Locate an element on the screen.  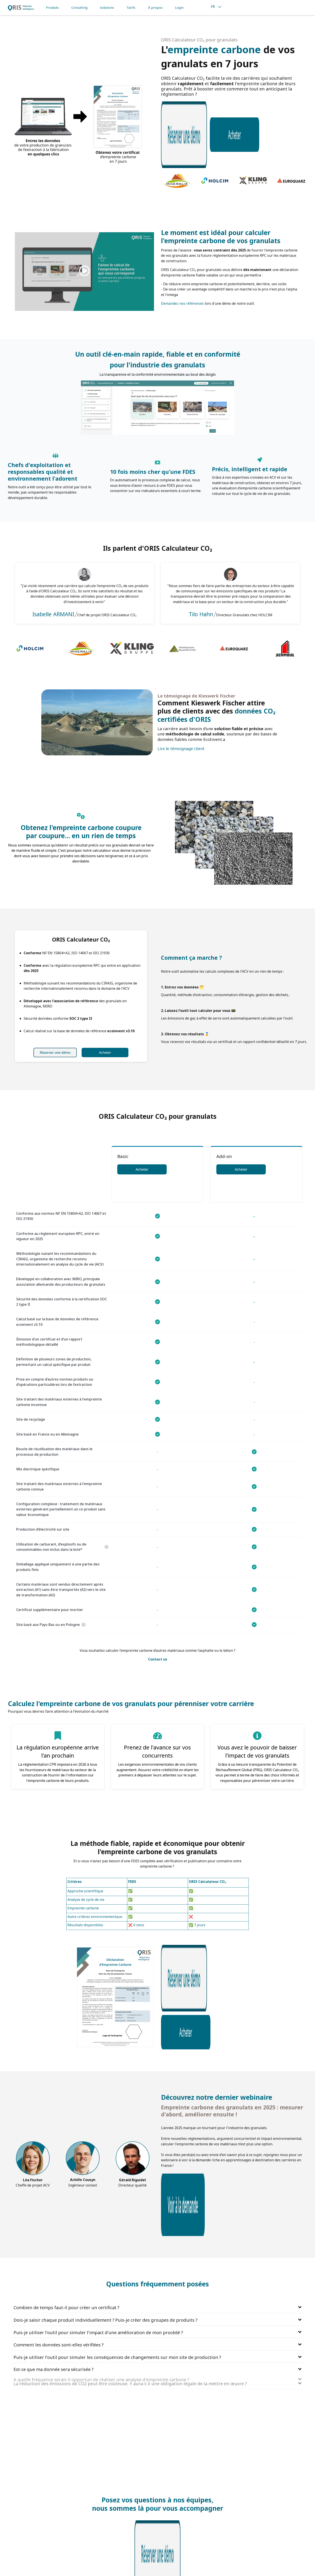
Demandez nos références is located at coordinates (182, 251).